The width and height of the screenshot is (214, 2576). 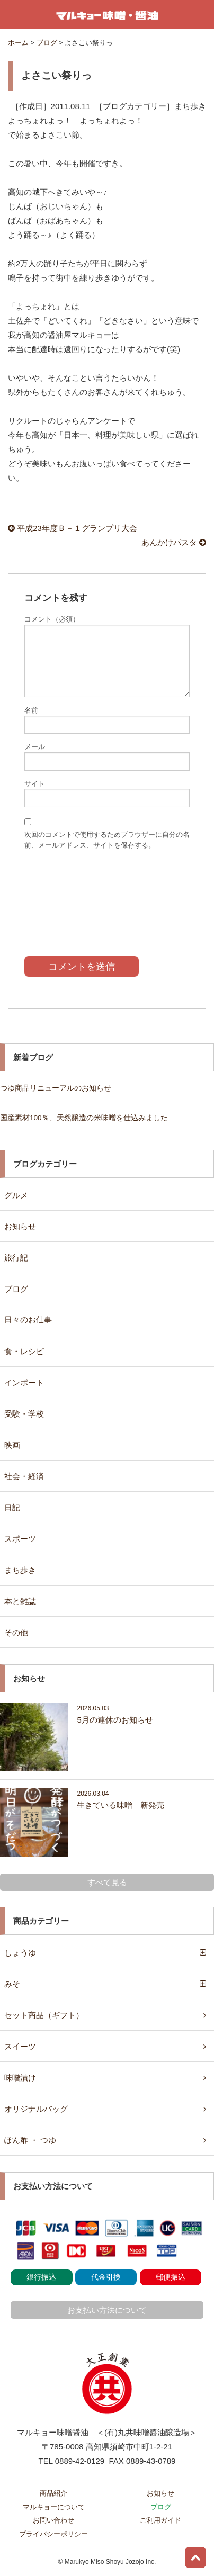 What do you see at coordinates (53, 2493) in the screenshot?
I see `商品紹介` at bounding box center [53, 2493].